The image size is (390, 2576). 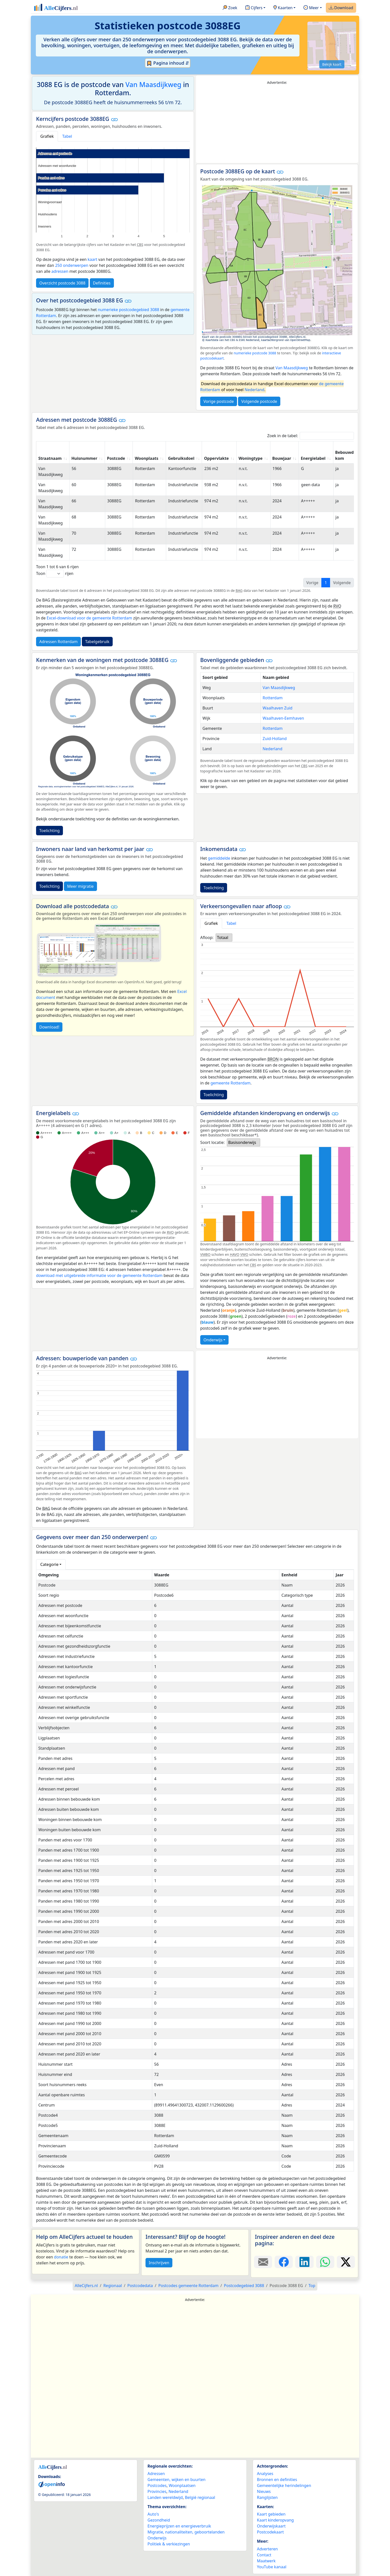 What do you see at coordinates (264, 2491) in the screenshot?
I see `Nieuws` at bounding box center [264, 2491].